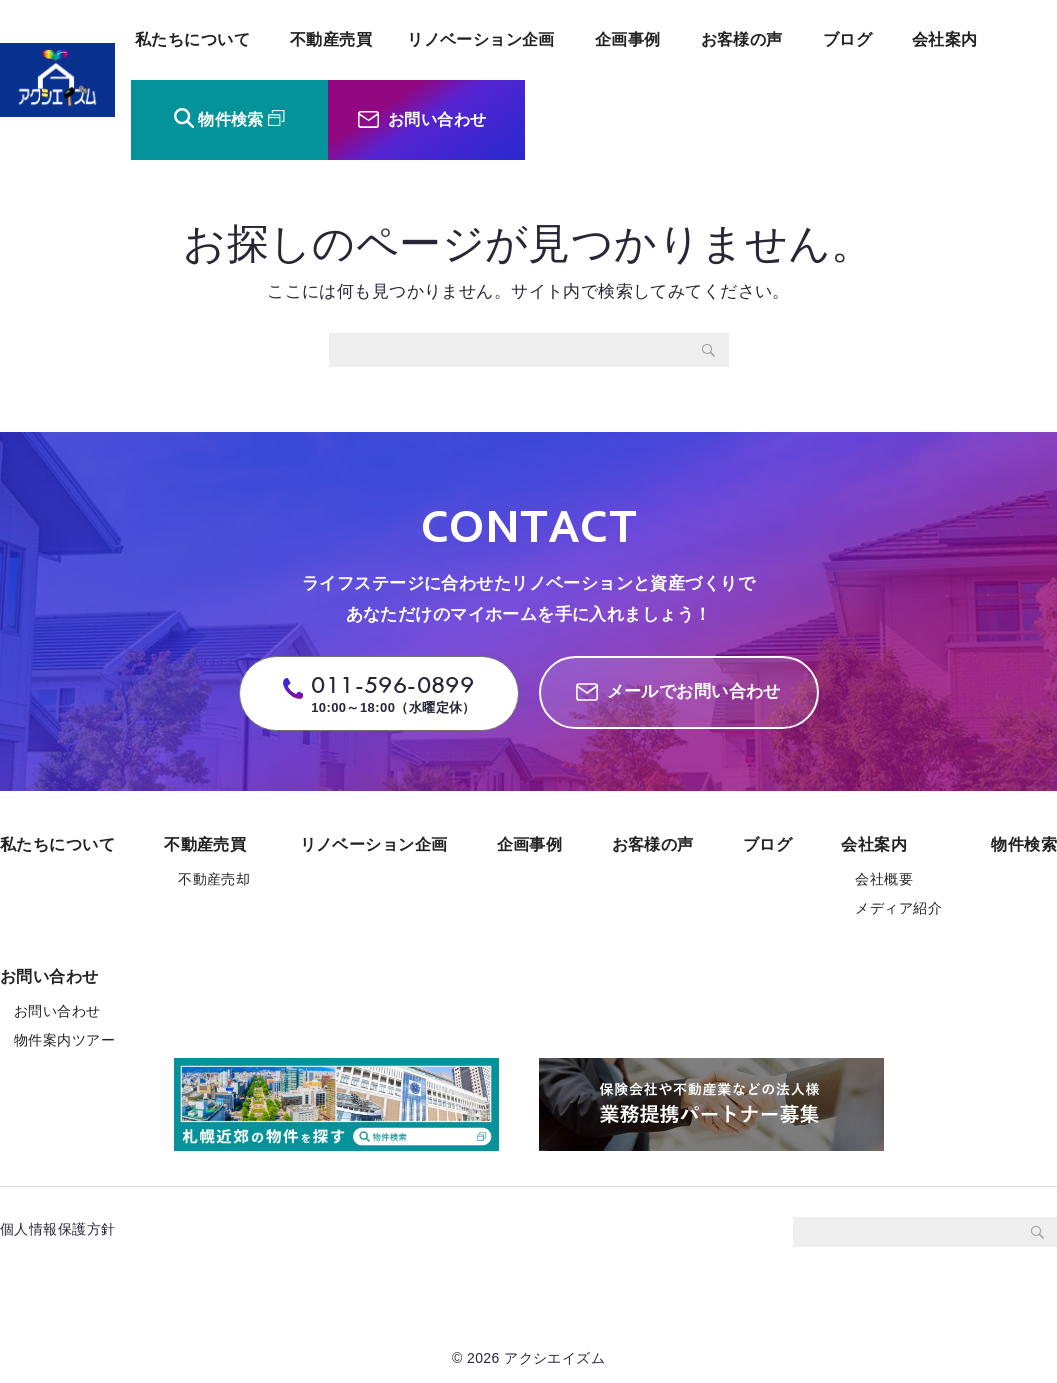 This screenshot has width=1057, height=1383. Describe the element at coordinates (331, 39) in the screenshot. I see `不動産売買` at that location.